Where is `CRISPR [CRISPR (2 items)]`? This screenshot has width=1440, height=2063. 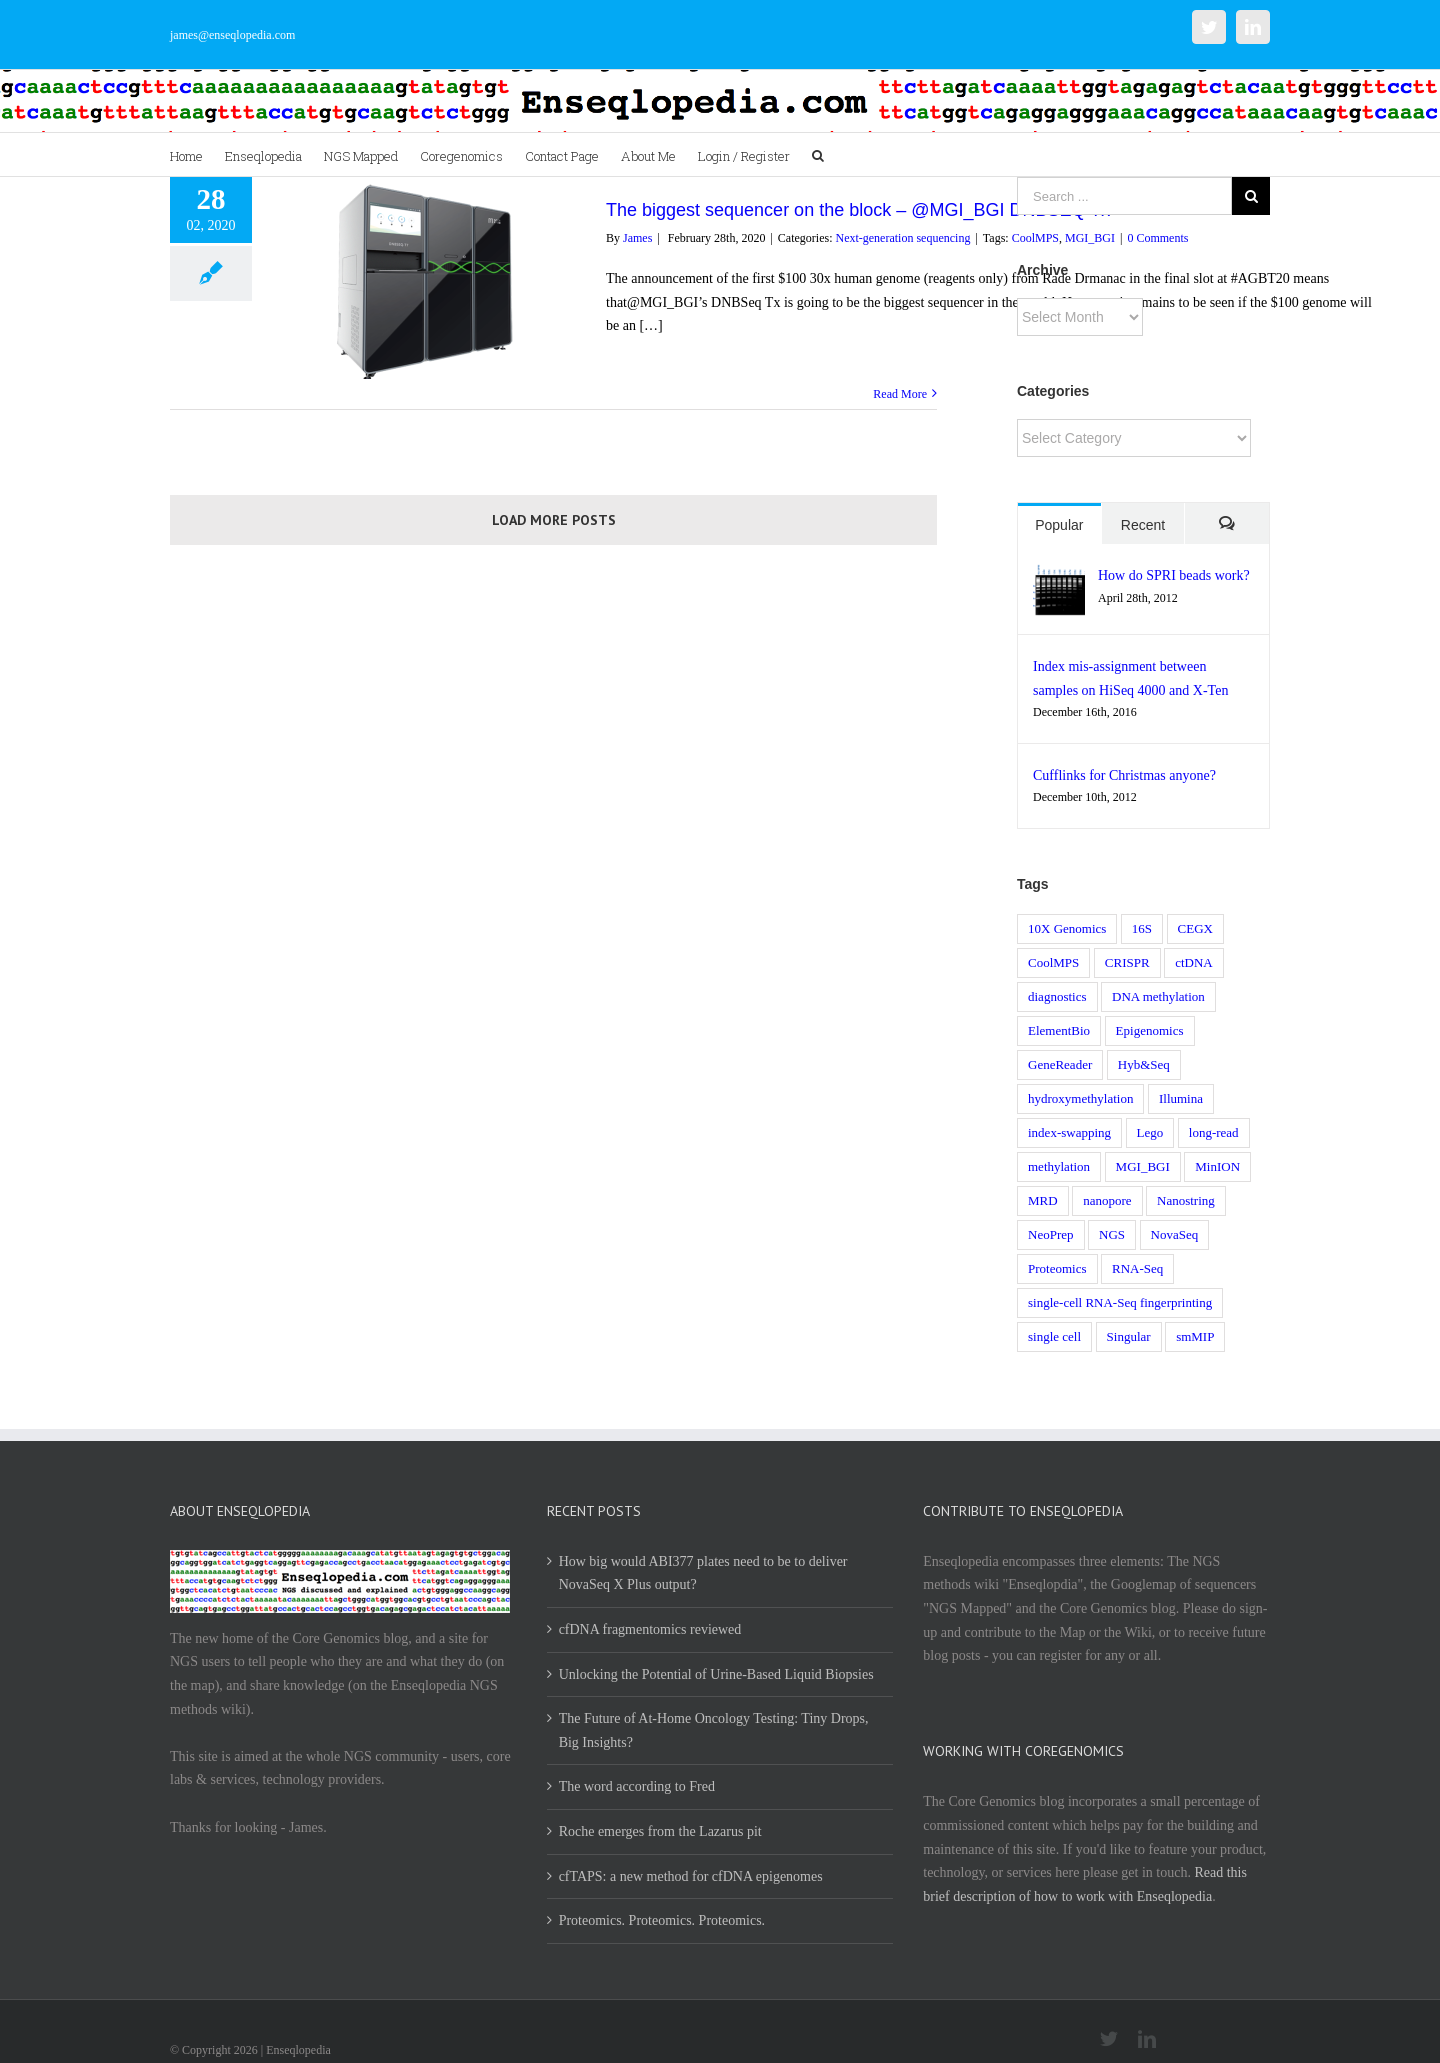
CRISPR [CRISPR (2 items)] is located at coordinates (1127, 962).